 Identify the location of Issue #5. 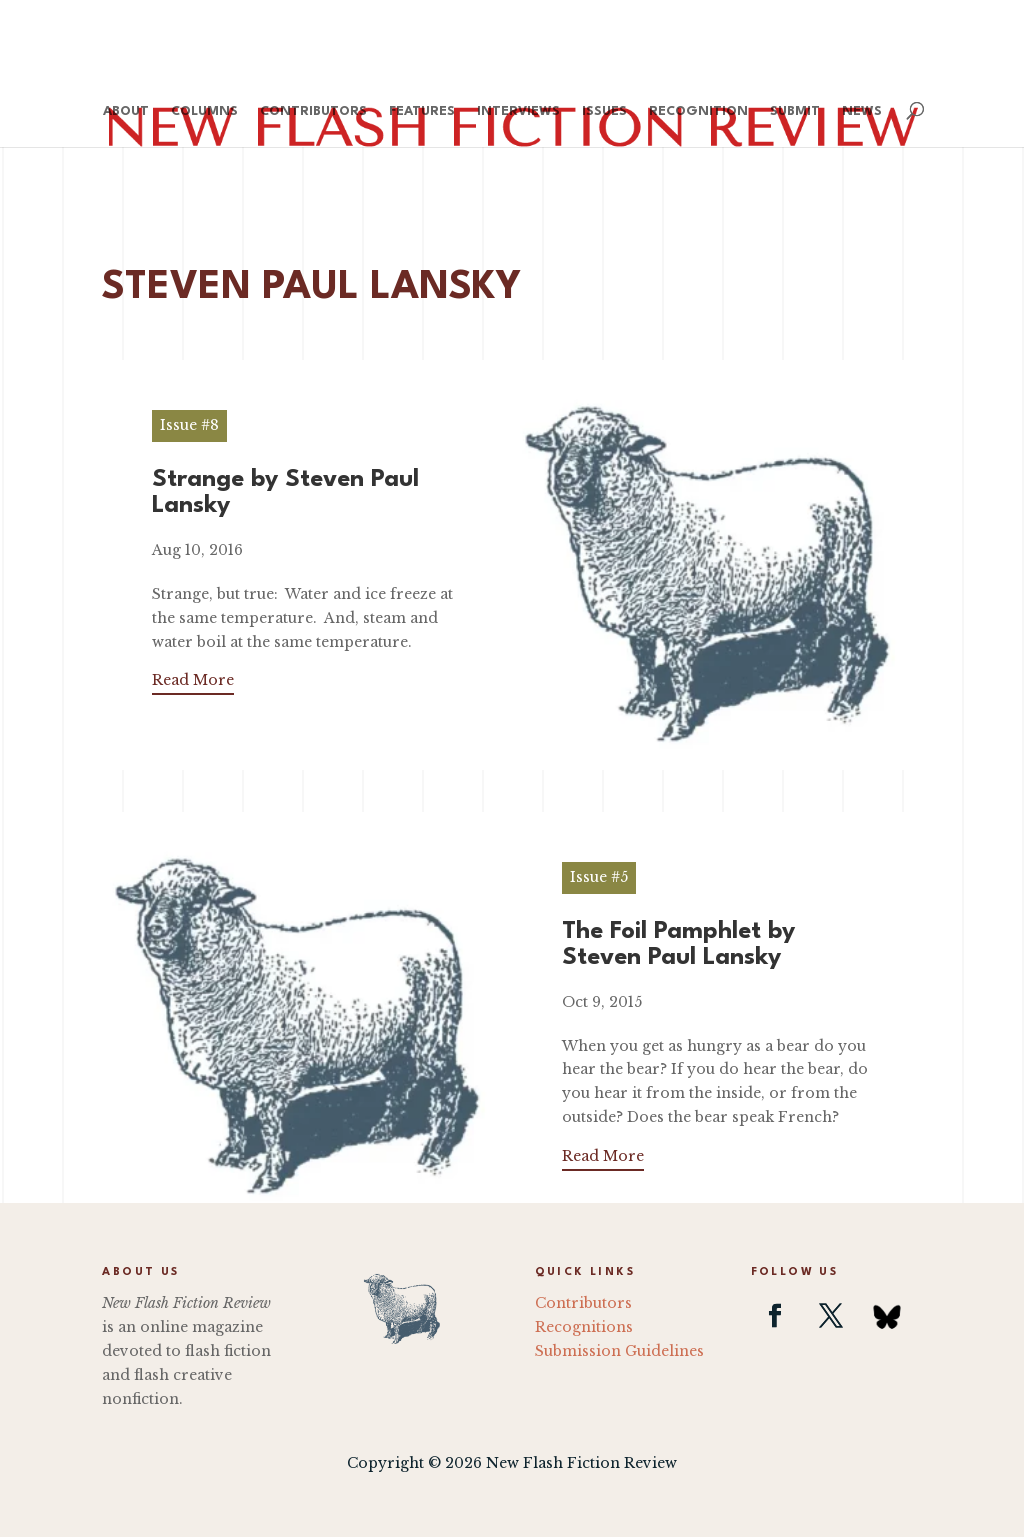
(599, 877).